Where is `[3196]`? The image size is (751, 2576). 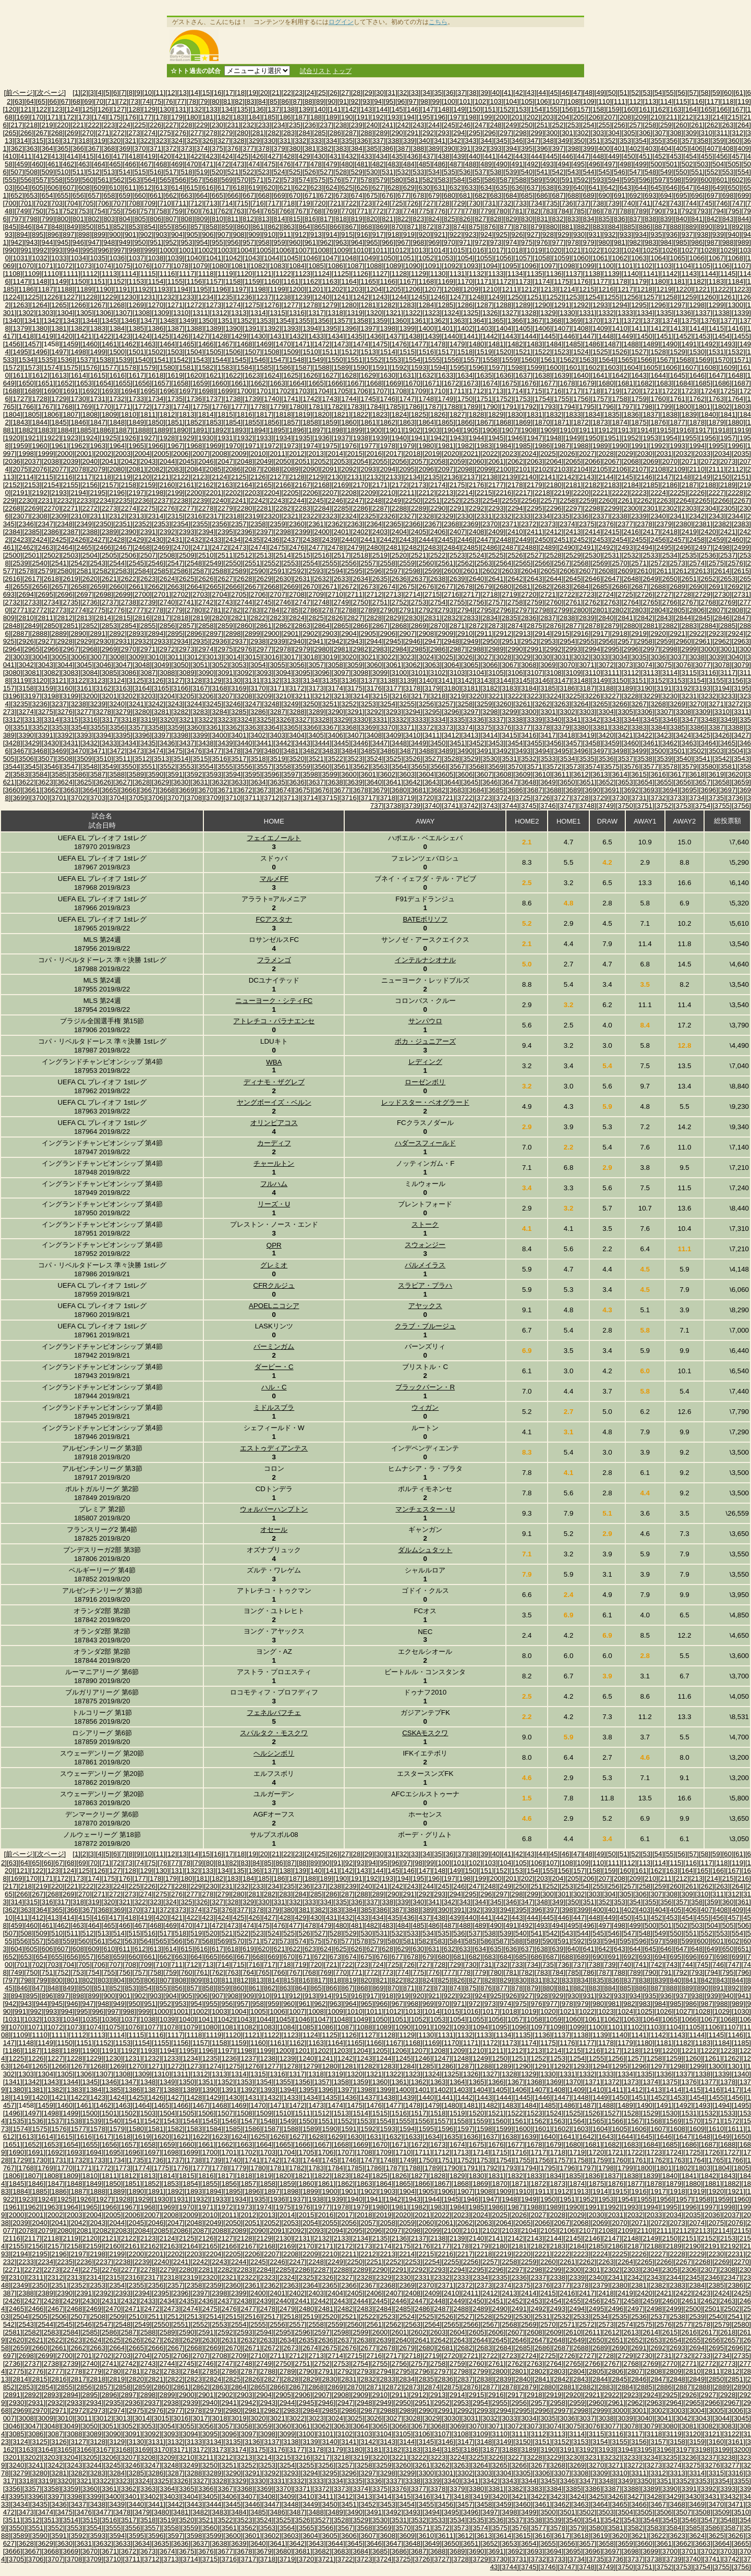 [3196] is located at coordinates (12, 696).